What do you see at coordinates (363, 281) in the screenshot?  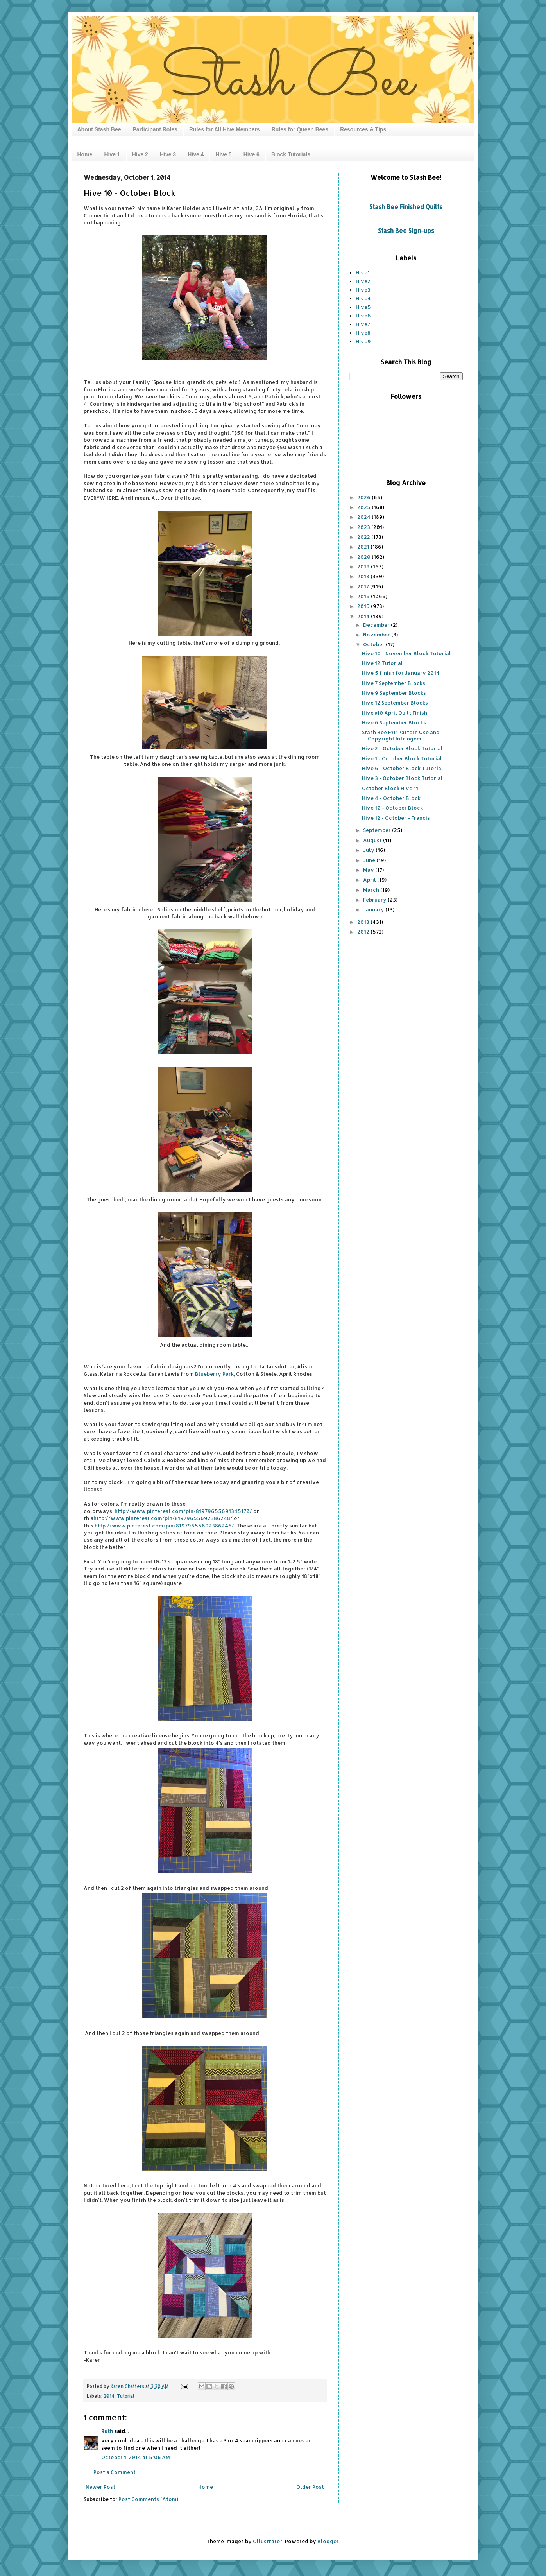 I see `Hive2` at bounding box center [363, 281].